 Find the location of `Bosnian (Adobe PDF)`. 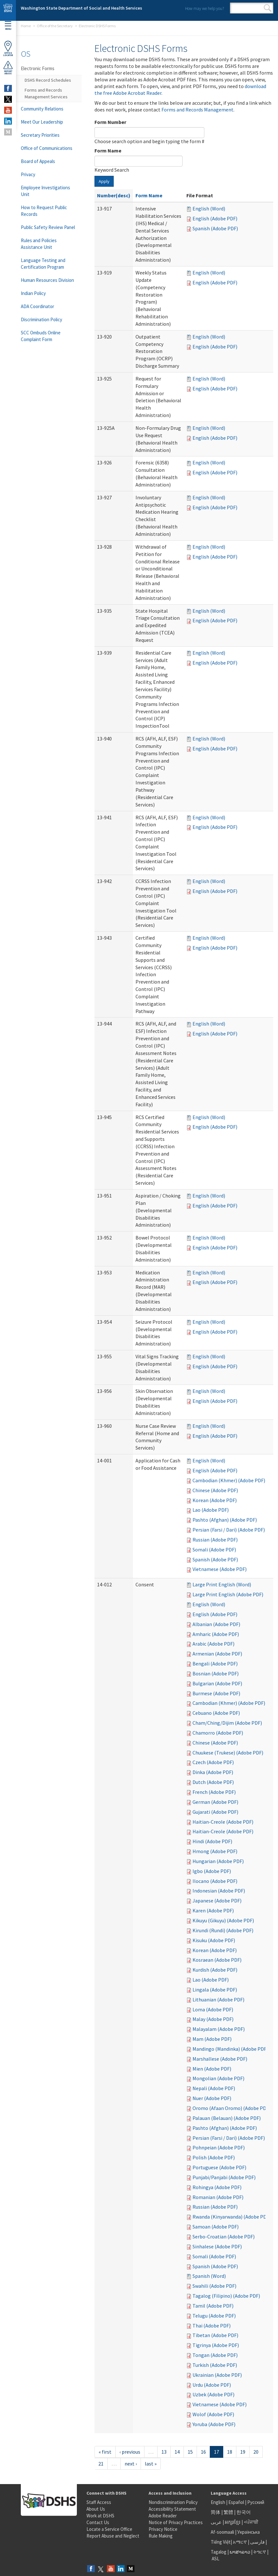

Bosnian (Adobe PDF) is located at coordinates (215, 1673).